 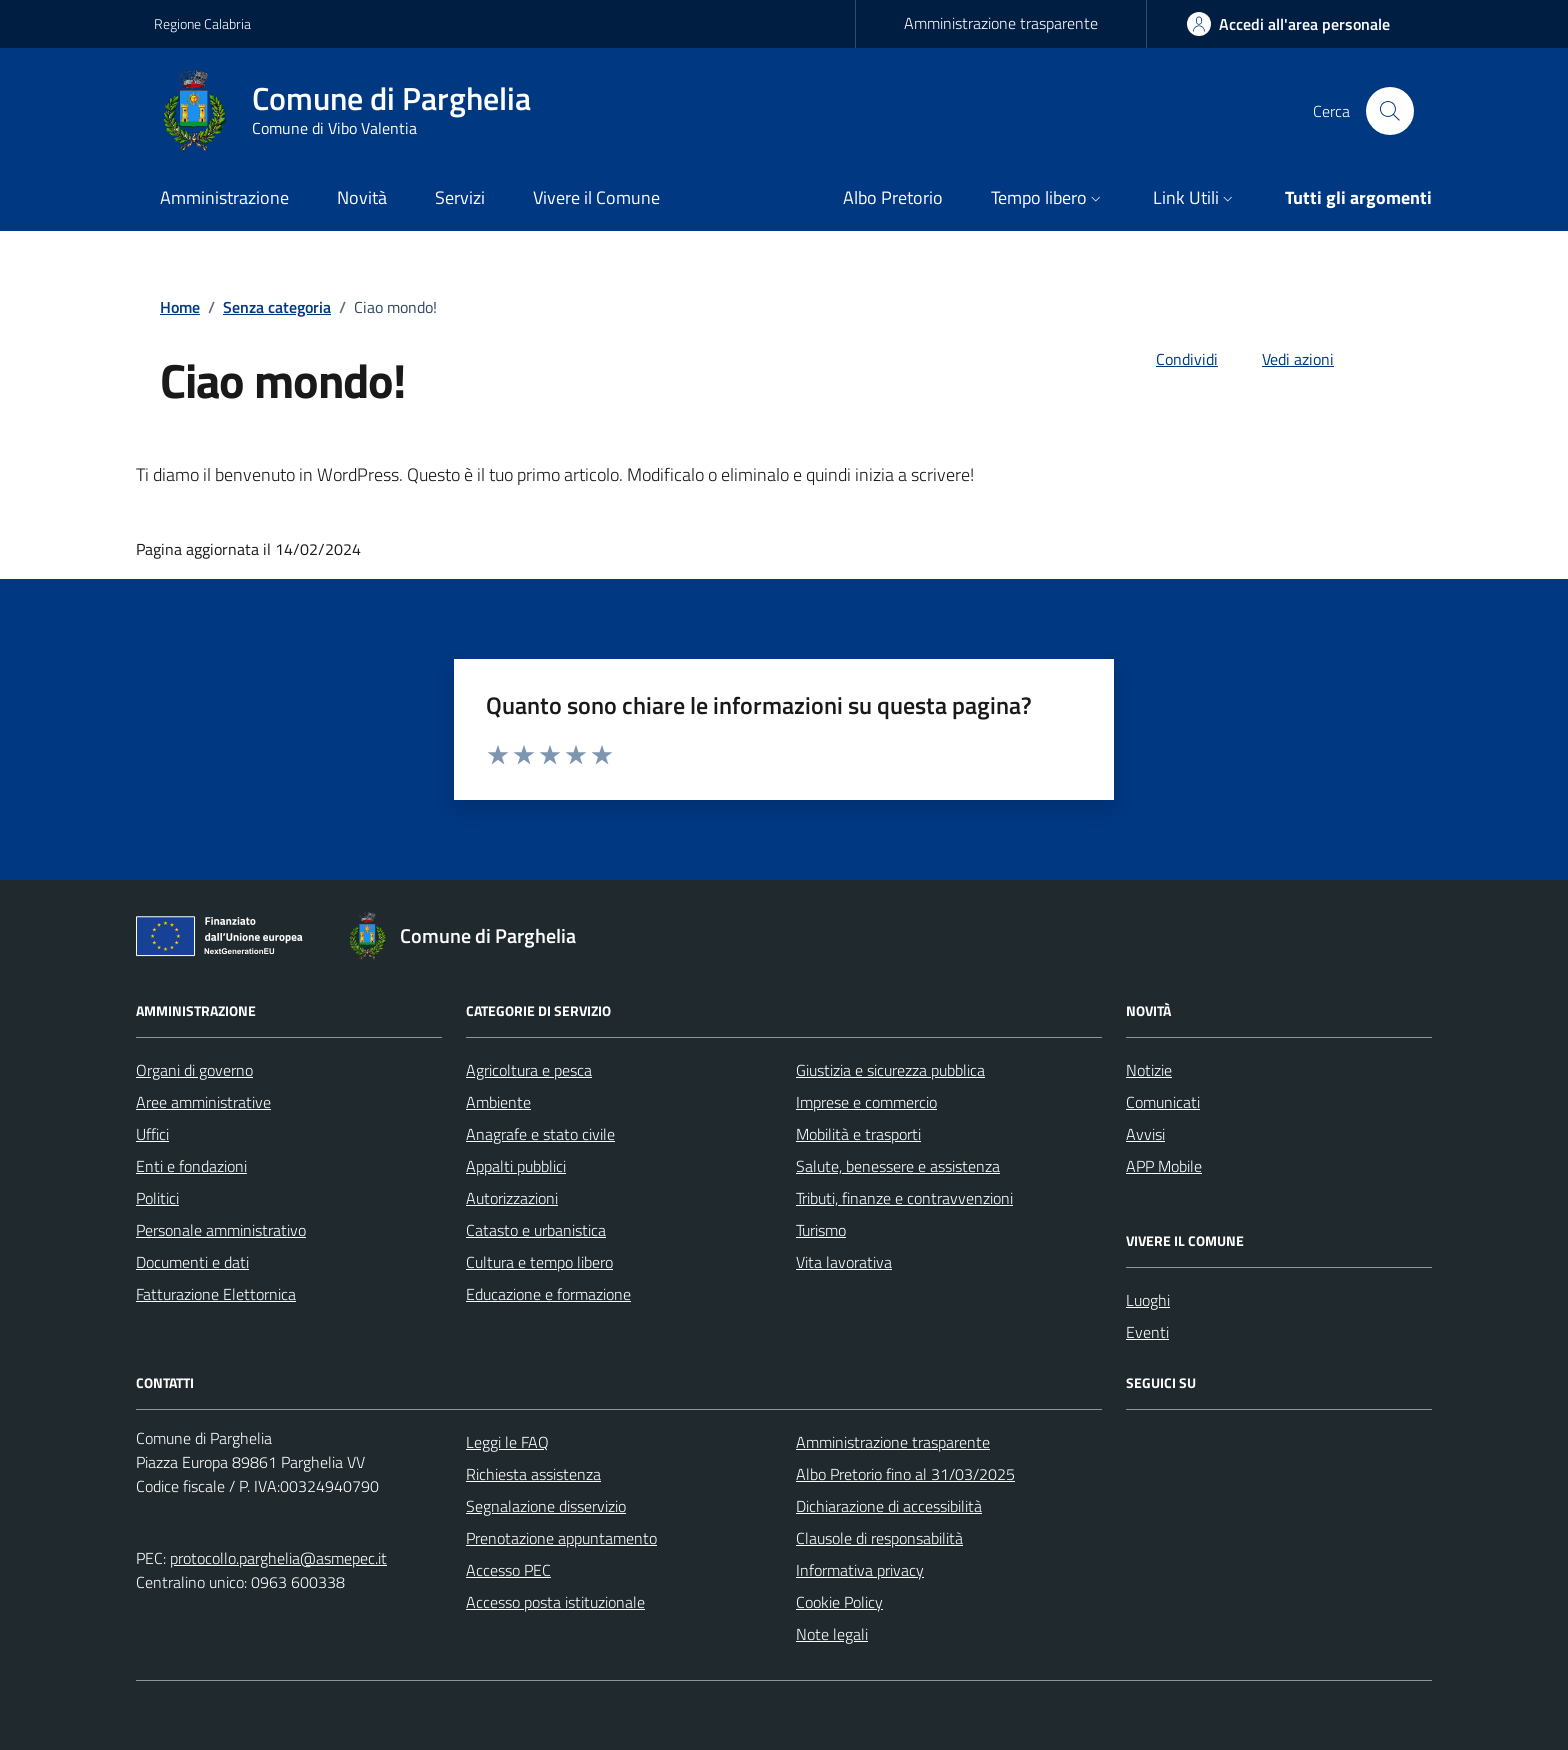 What do you see at coordinates (832, 1634) in the screenshot?
I see `Note legali` at bounding box center [832, 1634].